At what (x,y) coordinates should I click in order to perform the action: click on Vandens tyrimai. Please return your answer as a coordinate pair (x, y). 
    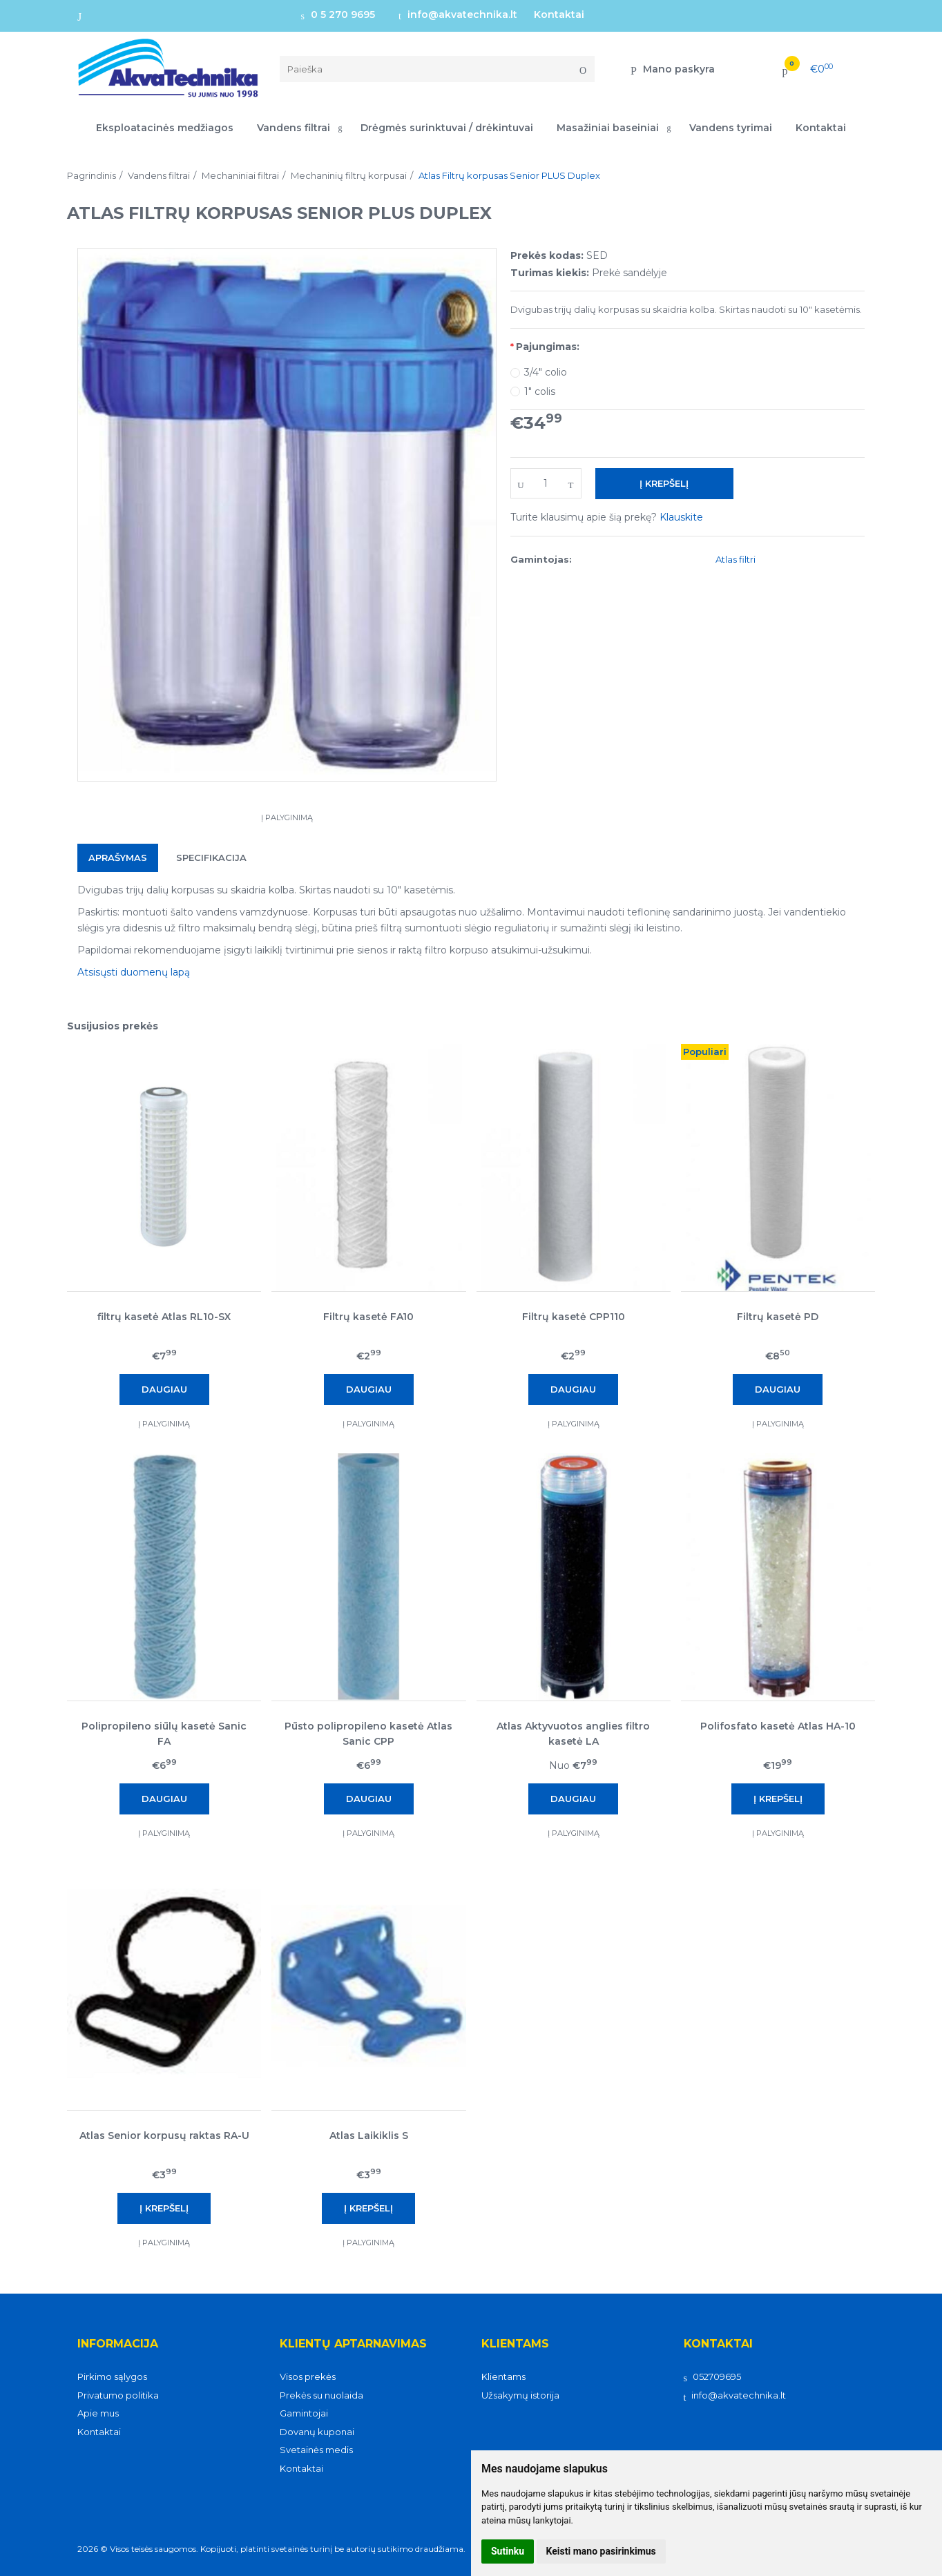
    Looking at the image, I should click on (730, 128).